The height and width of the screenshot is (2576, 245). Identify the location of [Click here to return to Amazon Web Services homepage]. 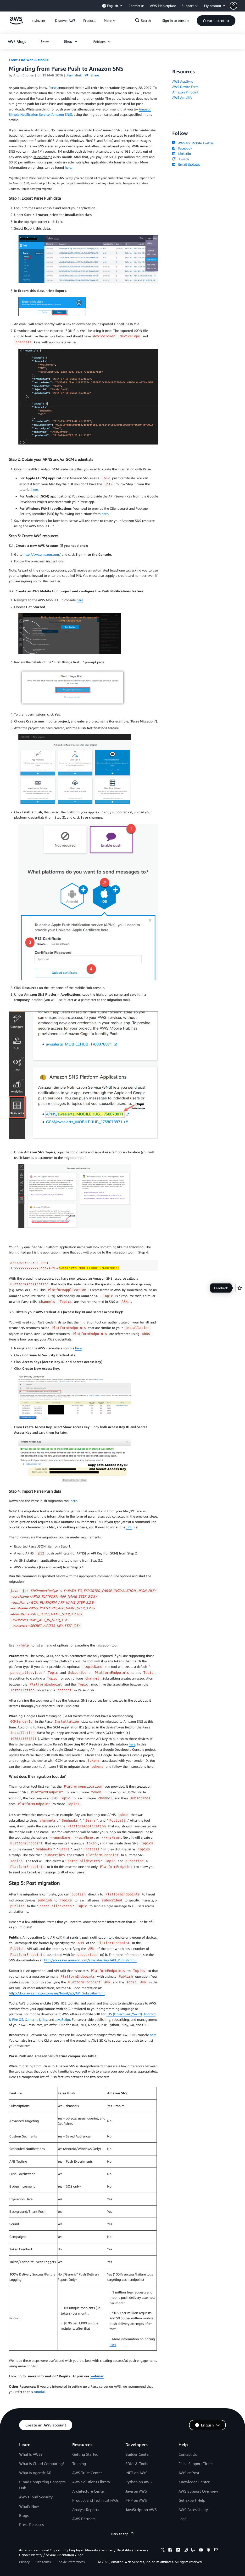
(16, 23).